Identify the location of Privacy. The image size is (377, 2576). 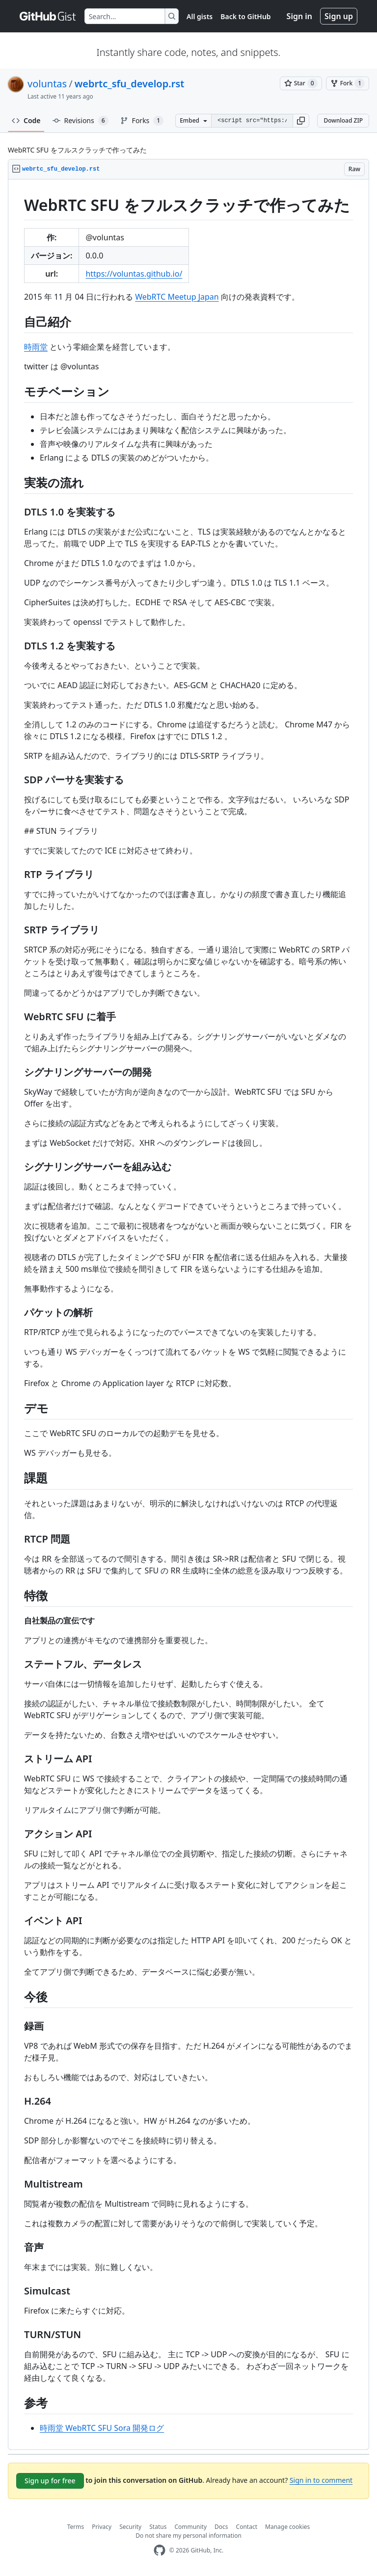
(101, 2527).